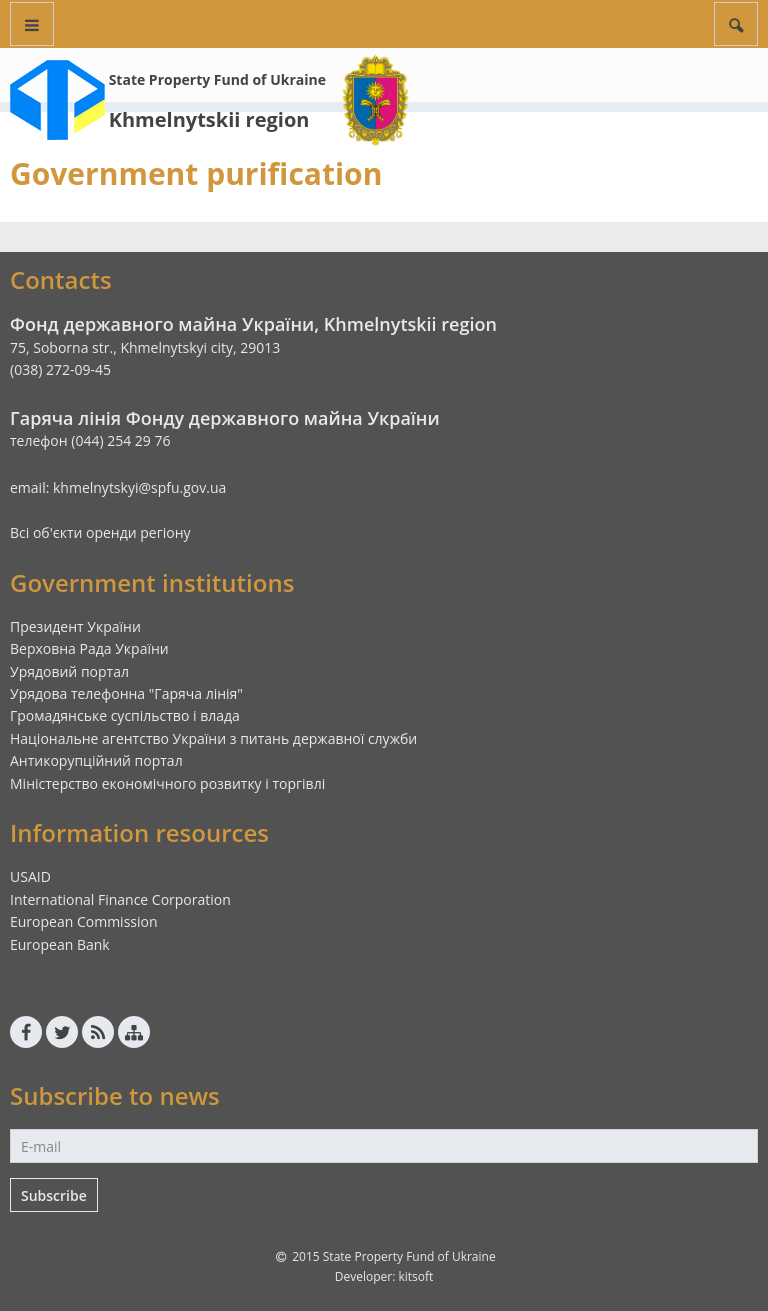 The image size is (768, 1311). Describe the element at coordinates (213, 738) in the screenshot. I see `Національне агентство України з питань державної служби` at that location.